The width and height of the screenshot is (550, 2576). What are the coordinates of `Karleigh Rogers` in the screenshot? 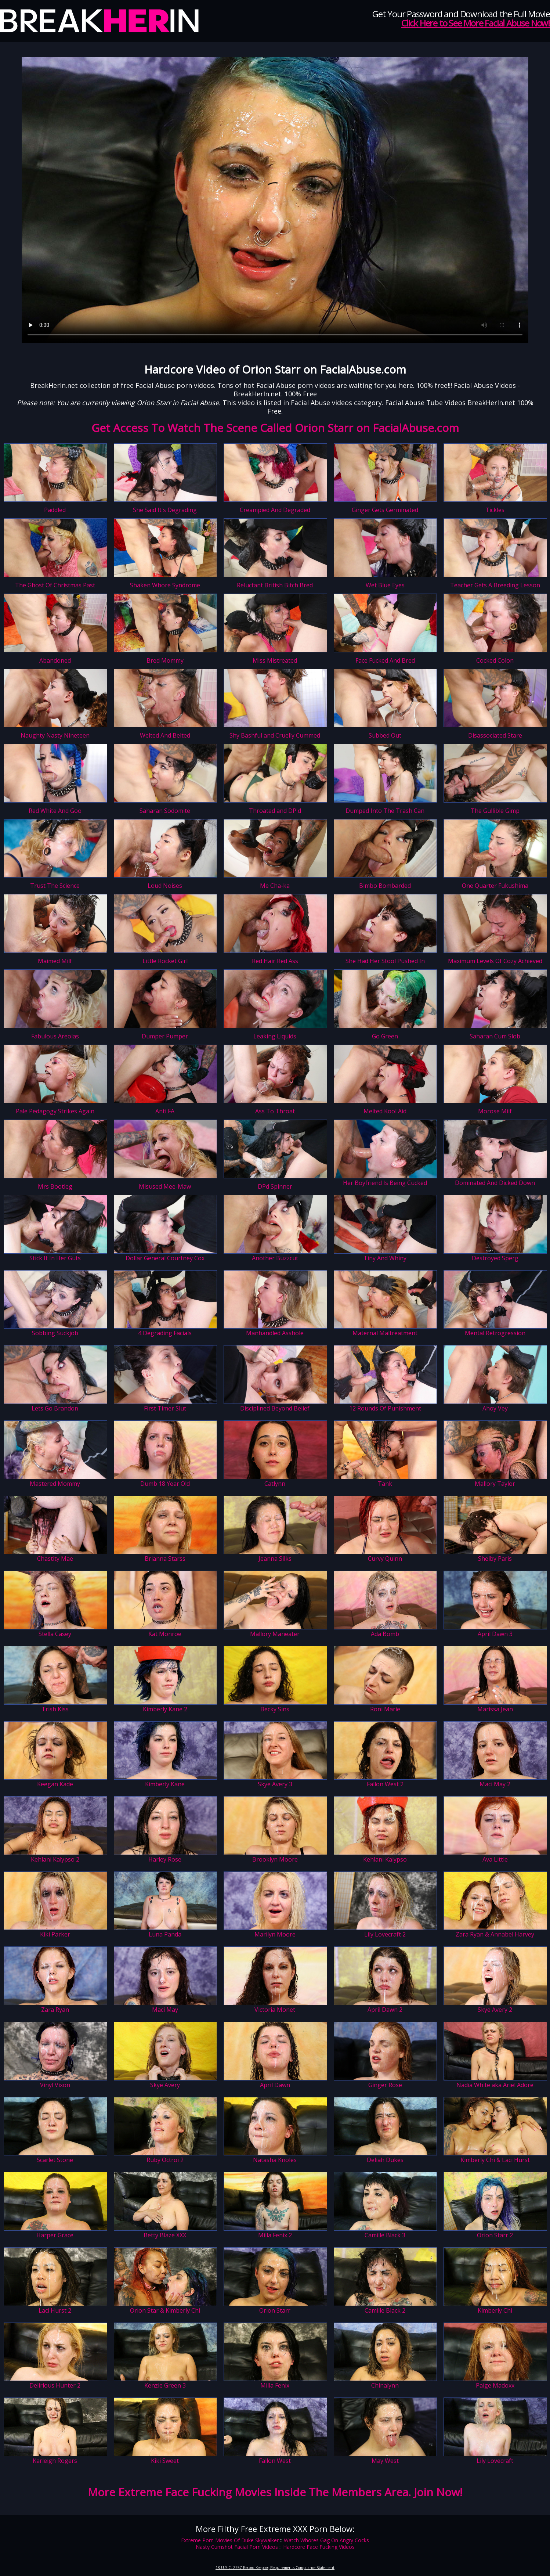 It's located at (55, 2461).